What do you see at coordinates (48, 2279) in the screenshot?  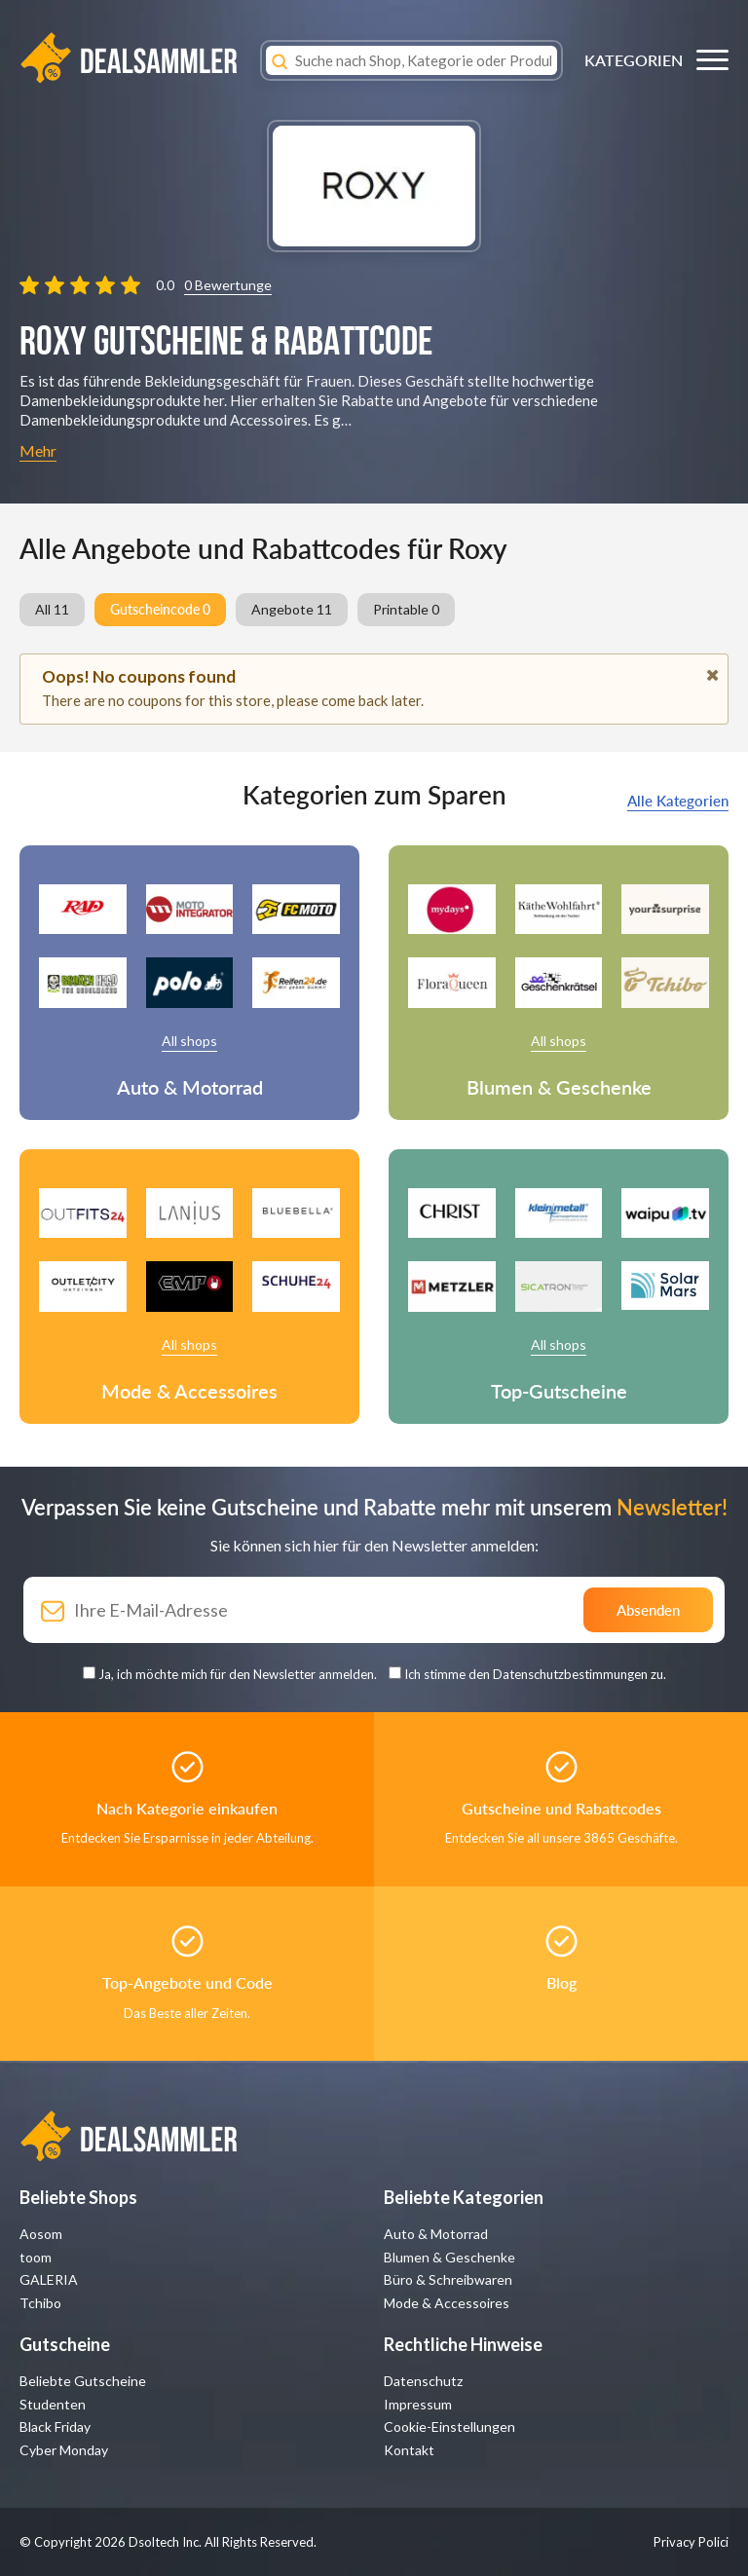 I see `GALERIA` at bounding box center [48, 2279].